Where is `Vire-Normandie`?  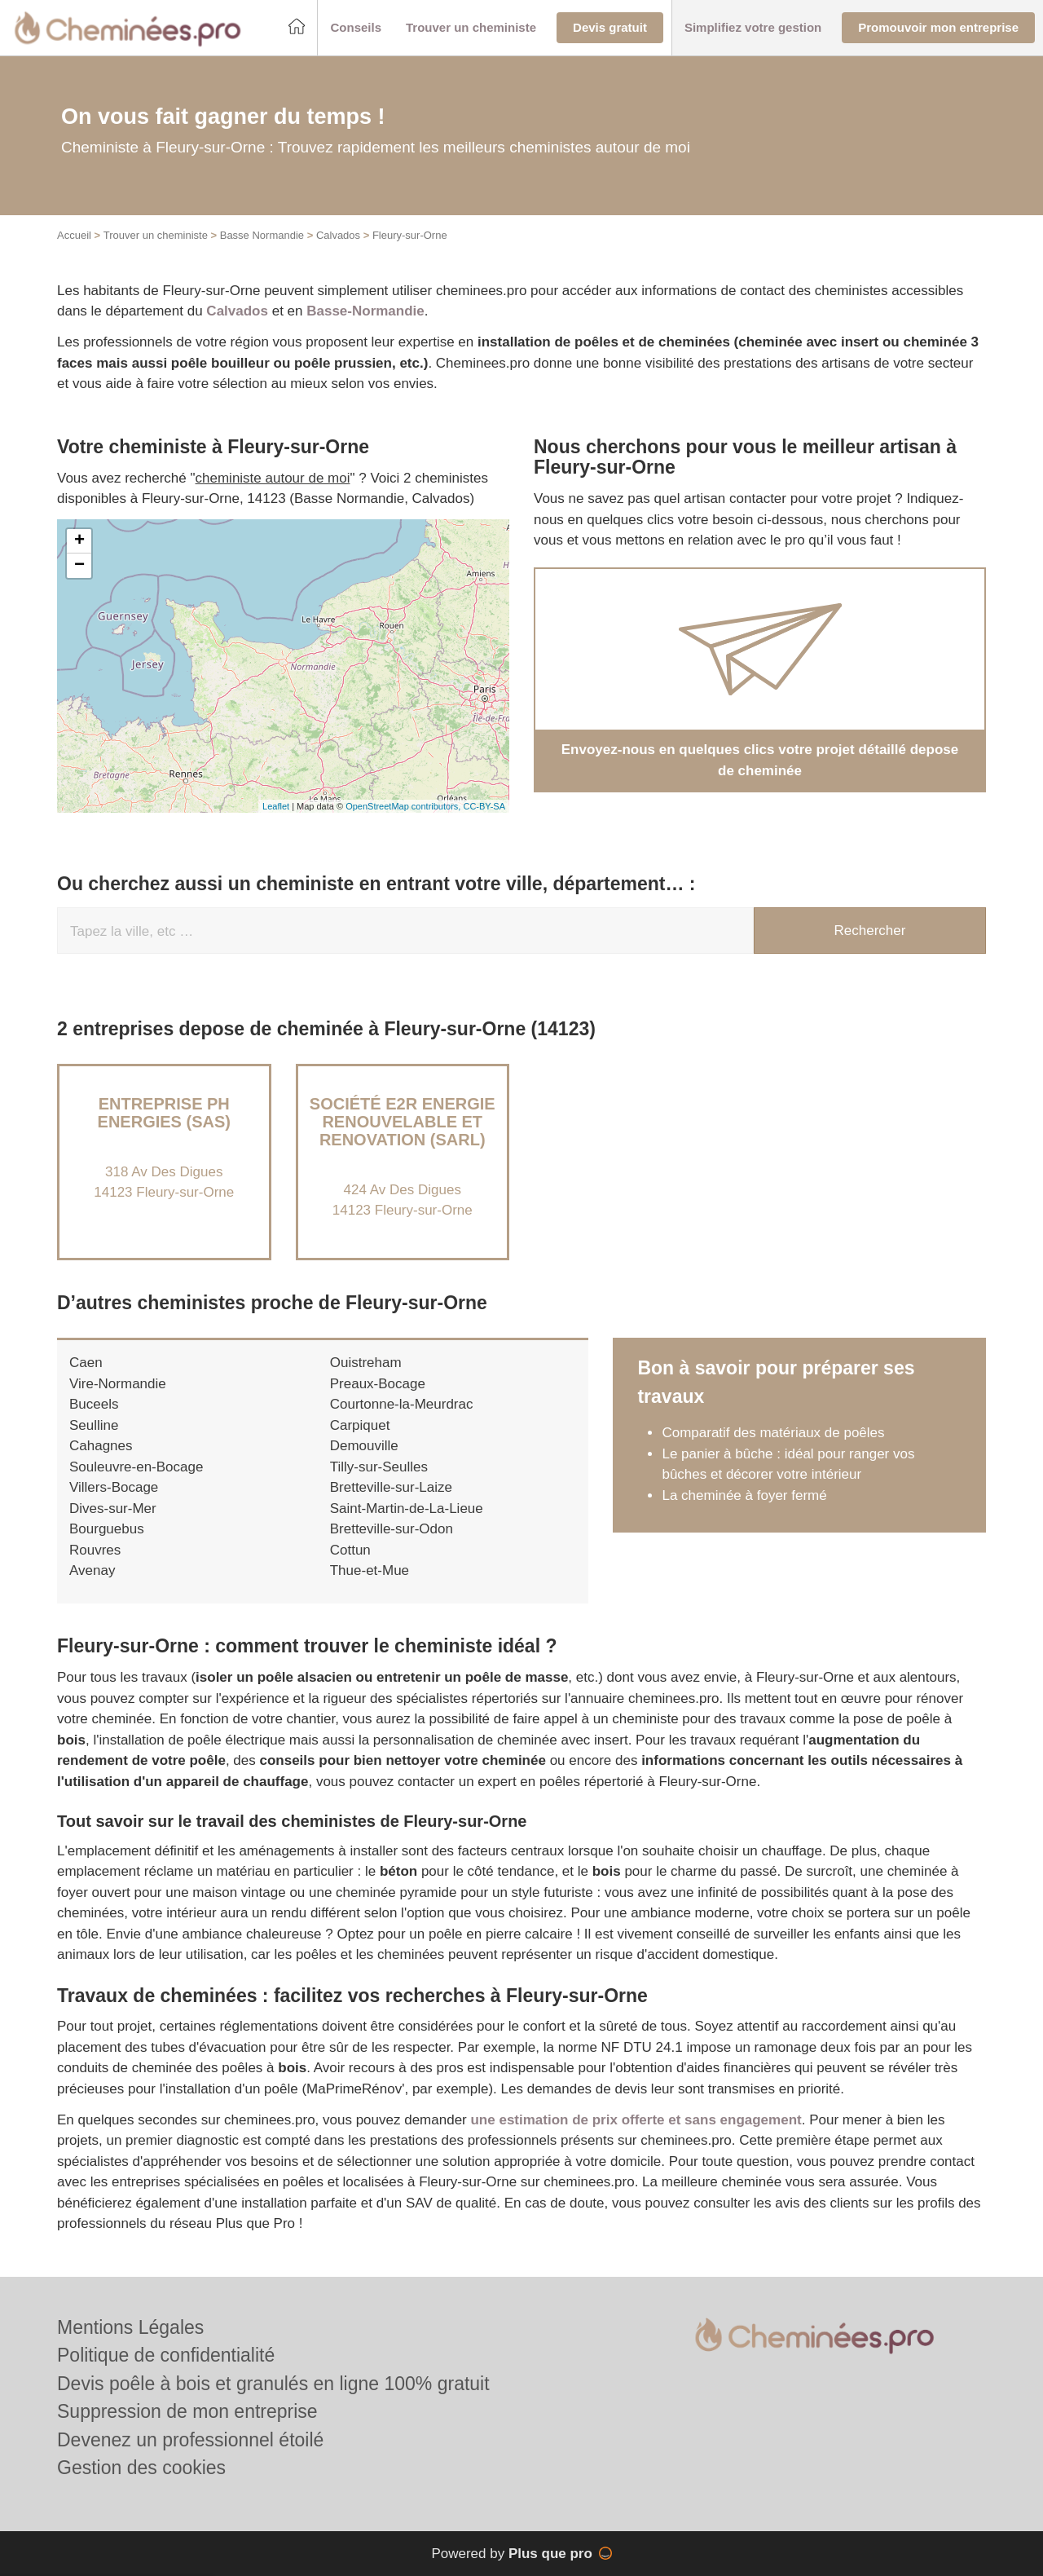 Vire-Normandie is located at coordinates (117, 1384).